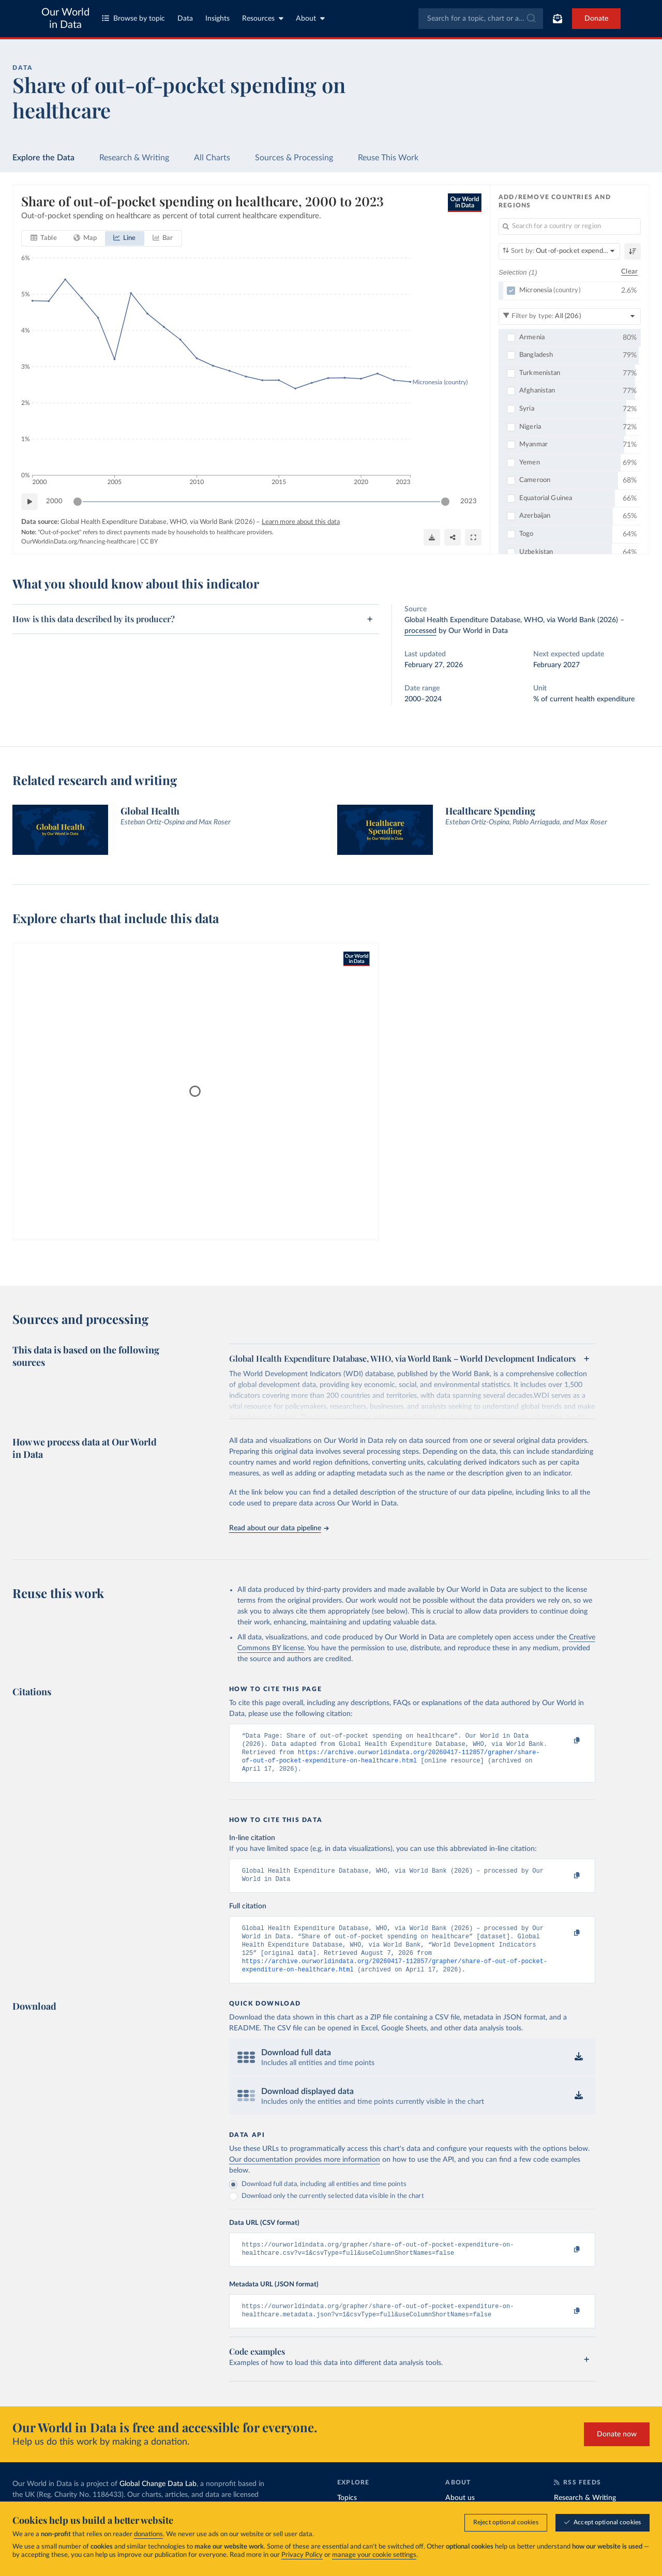 The width and height of the screenshot is (662, 2576). What do you see at coordinates (432, 537) in the screenshot?
I see `[Download]` at bounding box center [432, 537].